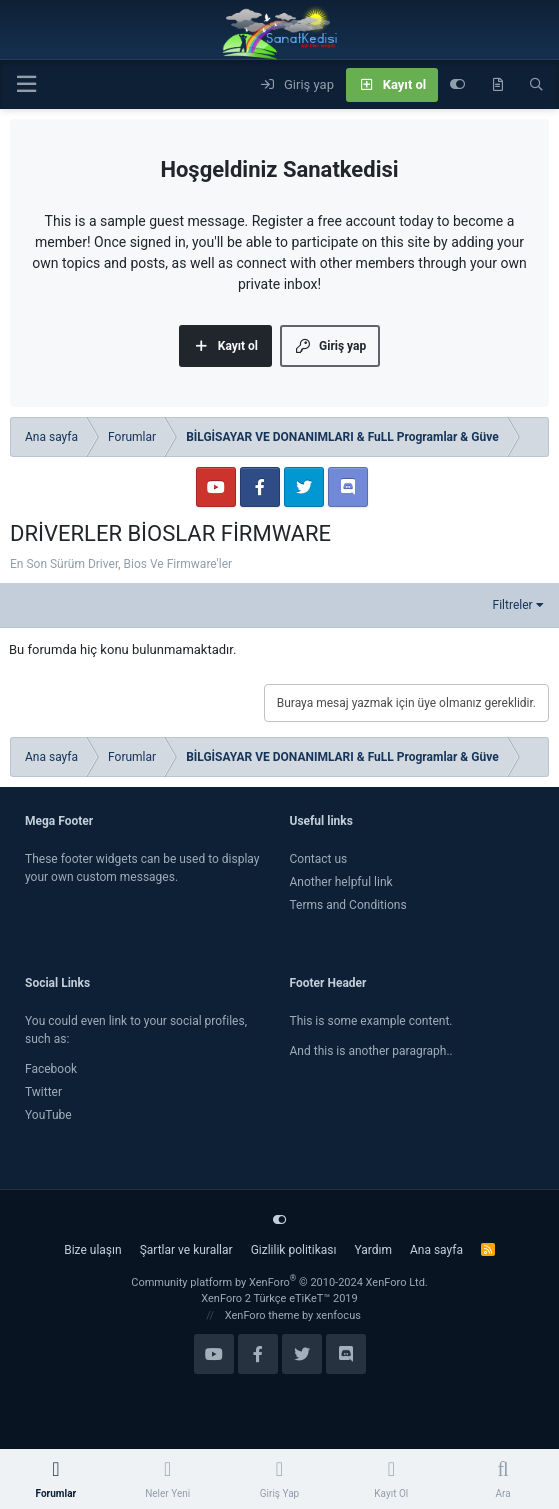 The width and height of the screenshot is (559, 1509). Describe the element at coordinates (186, 1250) in the screenshot. I see `Şartlar ve kurallar` at that location.